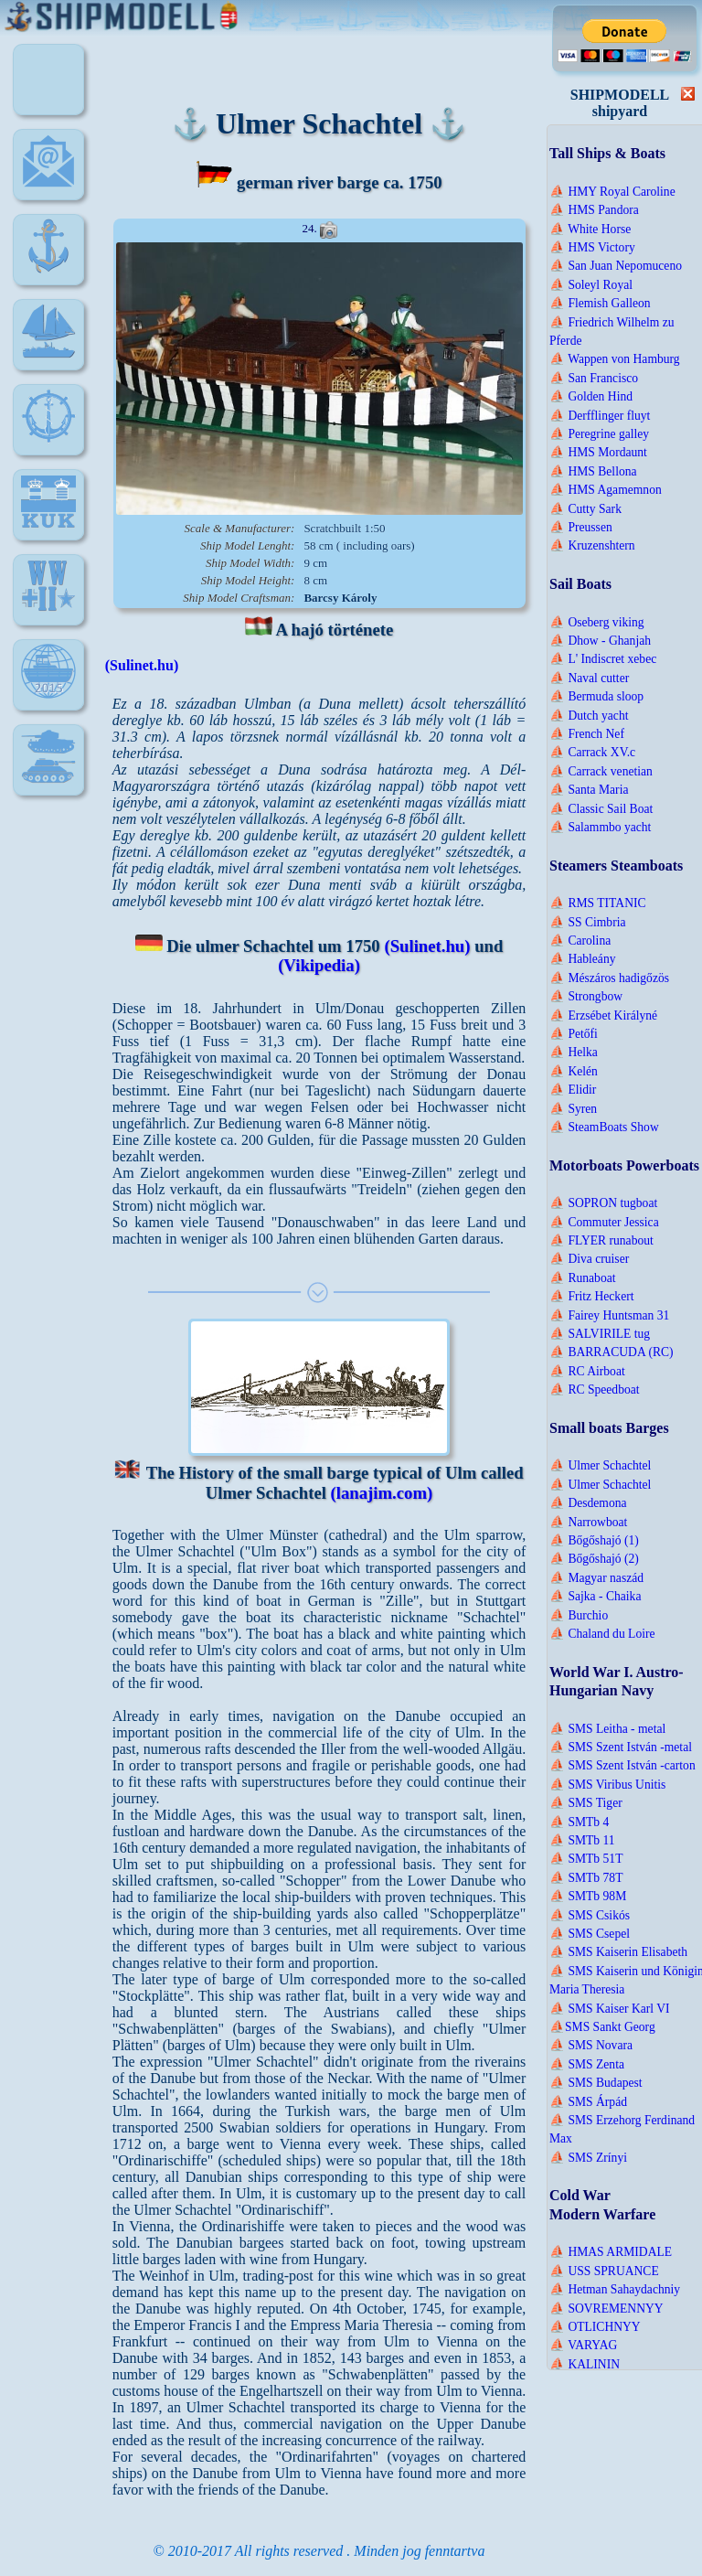 The height and width of the screenshot is (2576, 702). I want to click on ⛵ Salammbo yacht, so click(600, 827).